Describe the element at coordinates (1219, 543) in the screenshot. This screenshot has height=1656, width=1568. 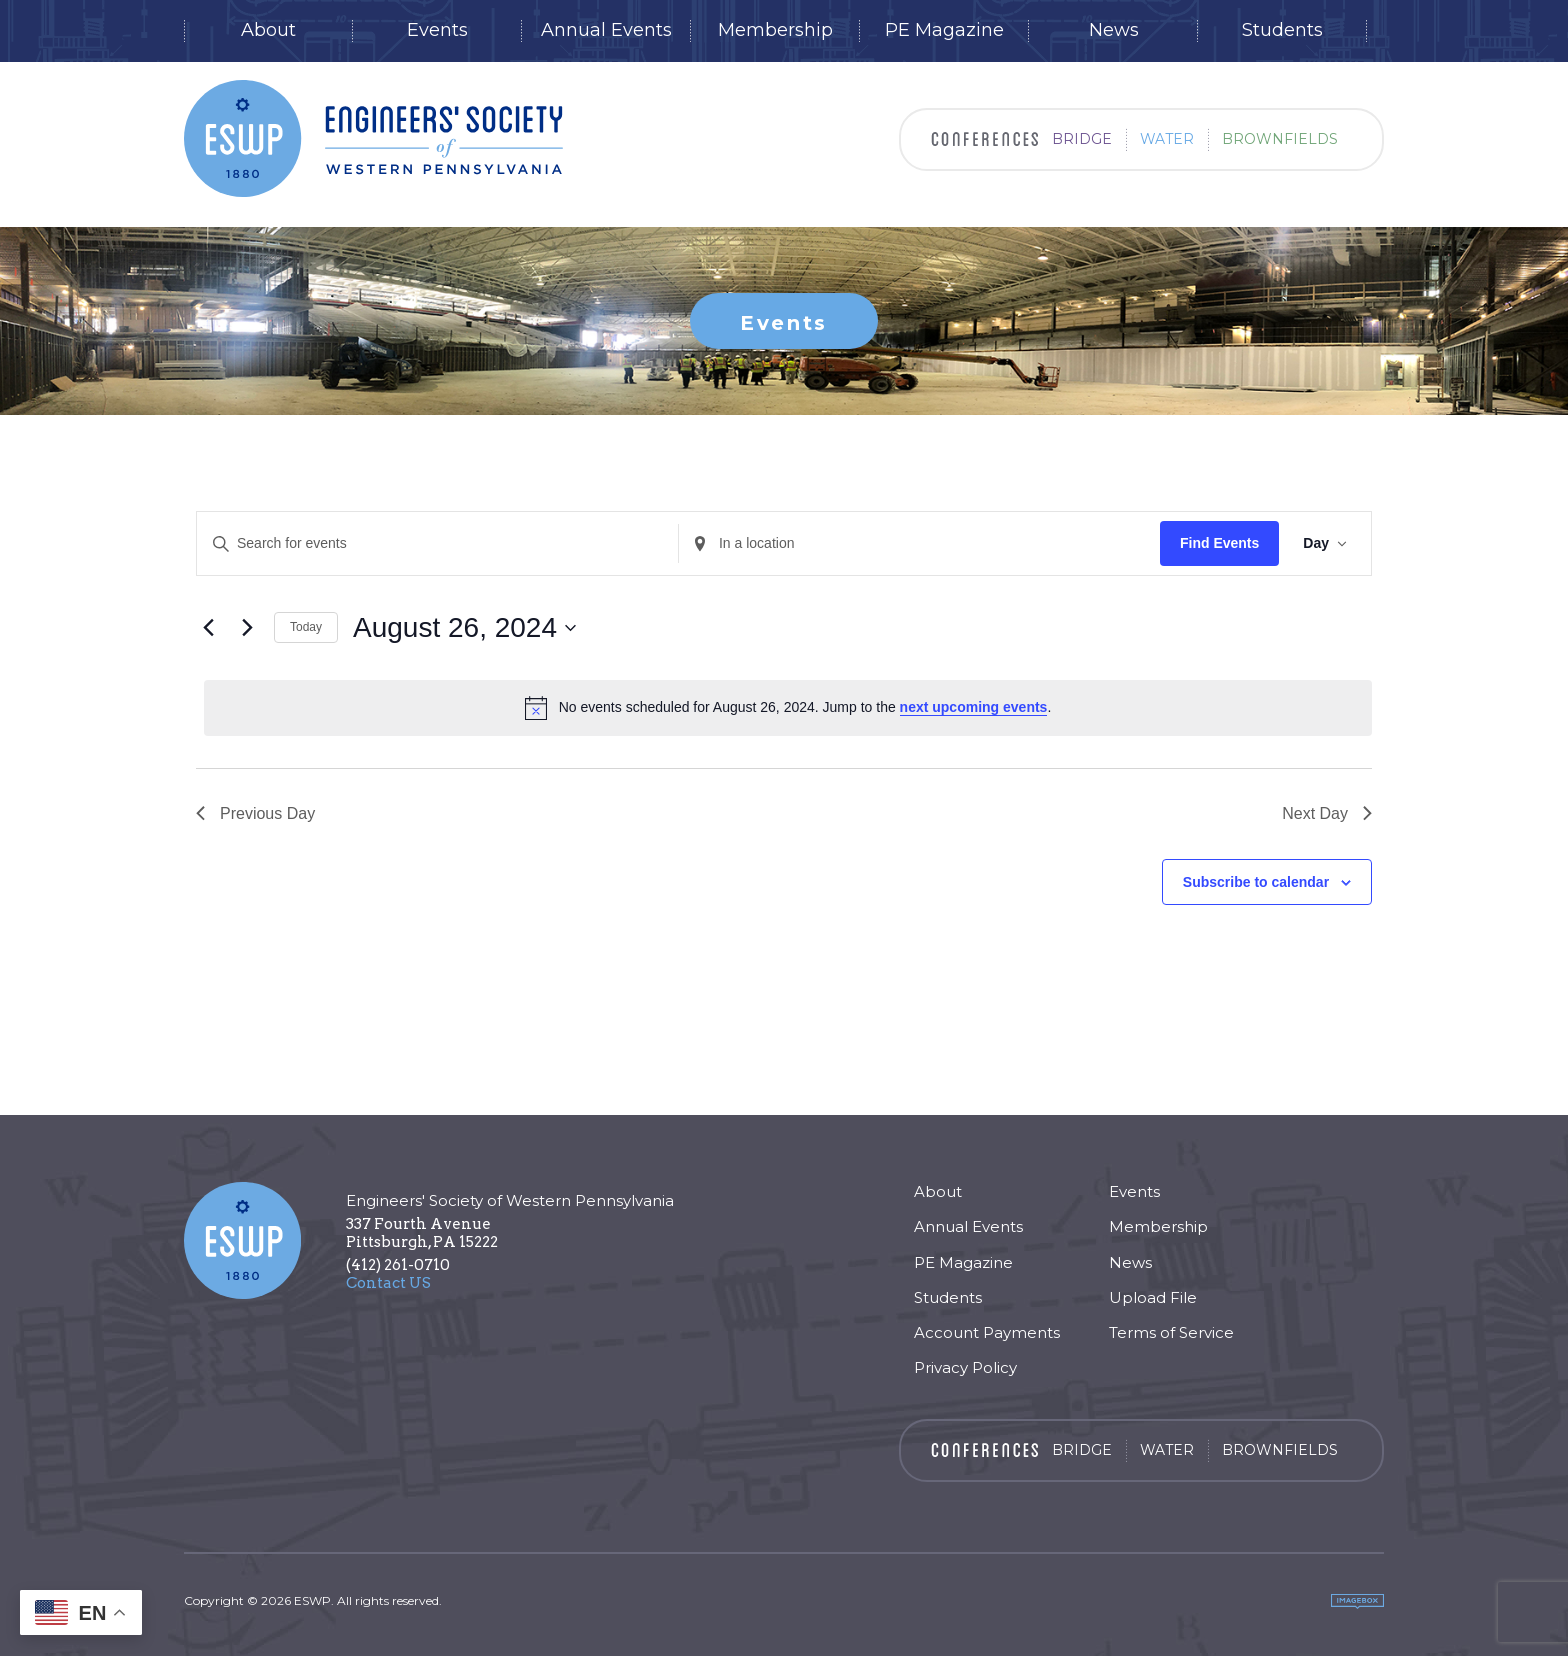
I see `Find Events` at that location.